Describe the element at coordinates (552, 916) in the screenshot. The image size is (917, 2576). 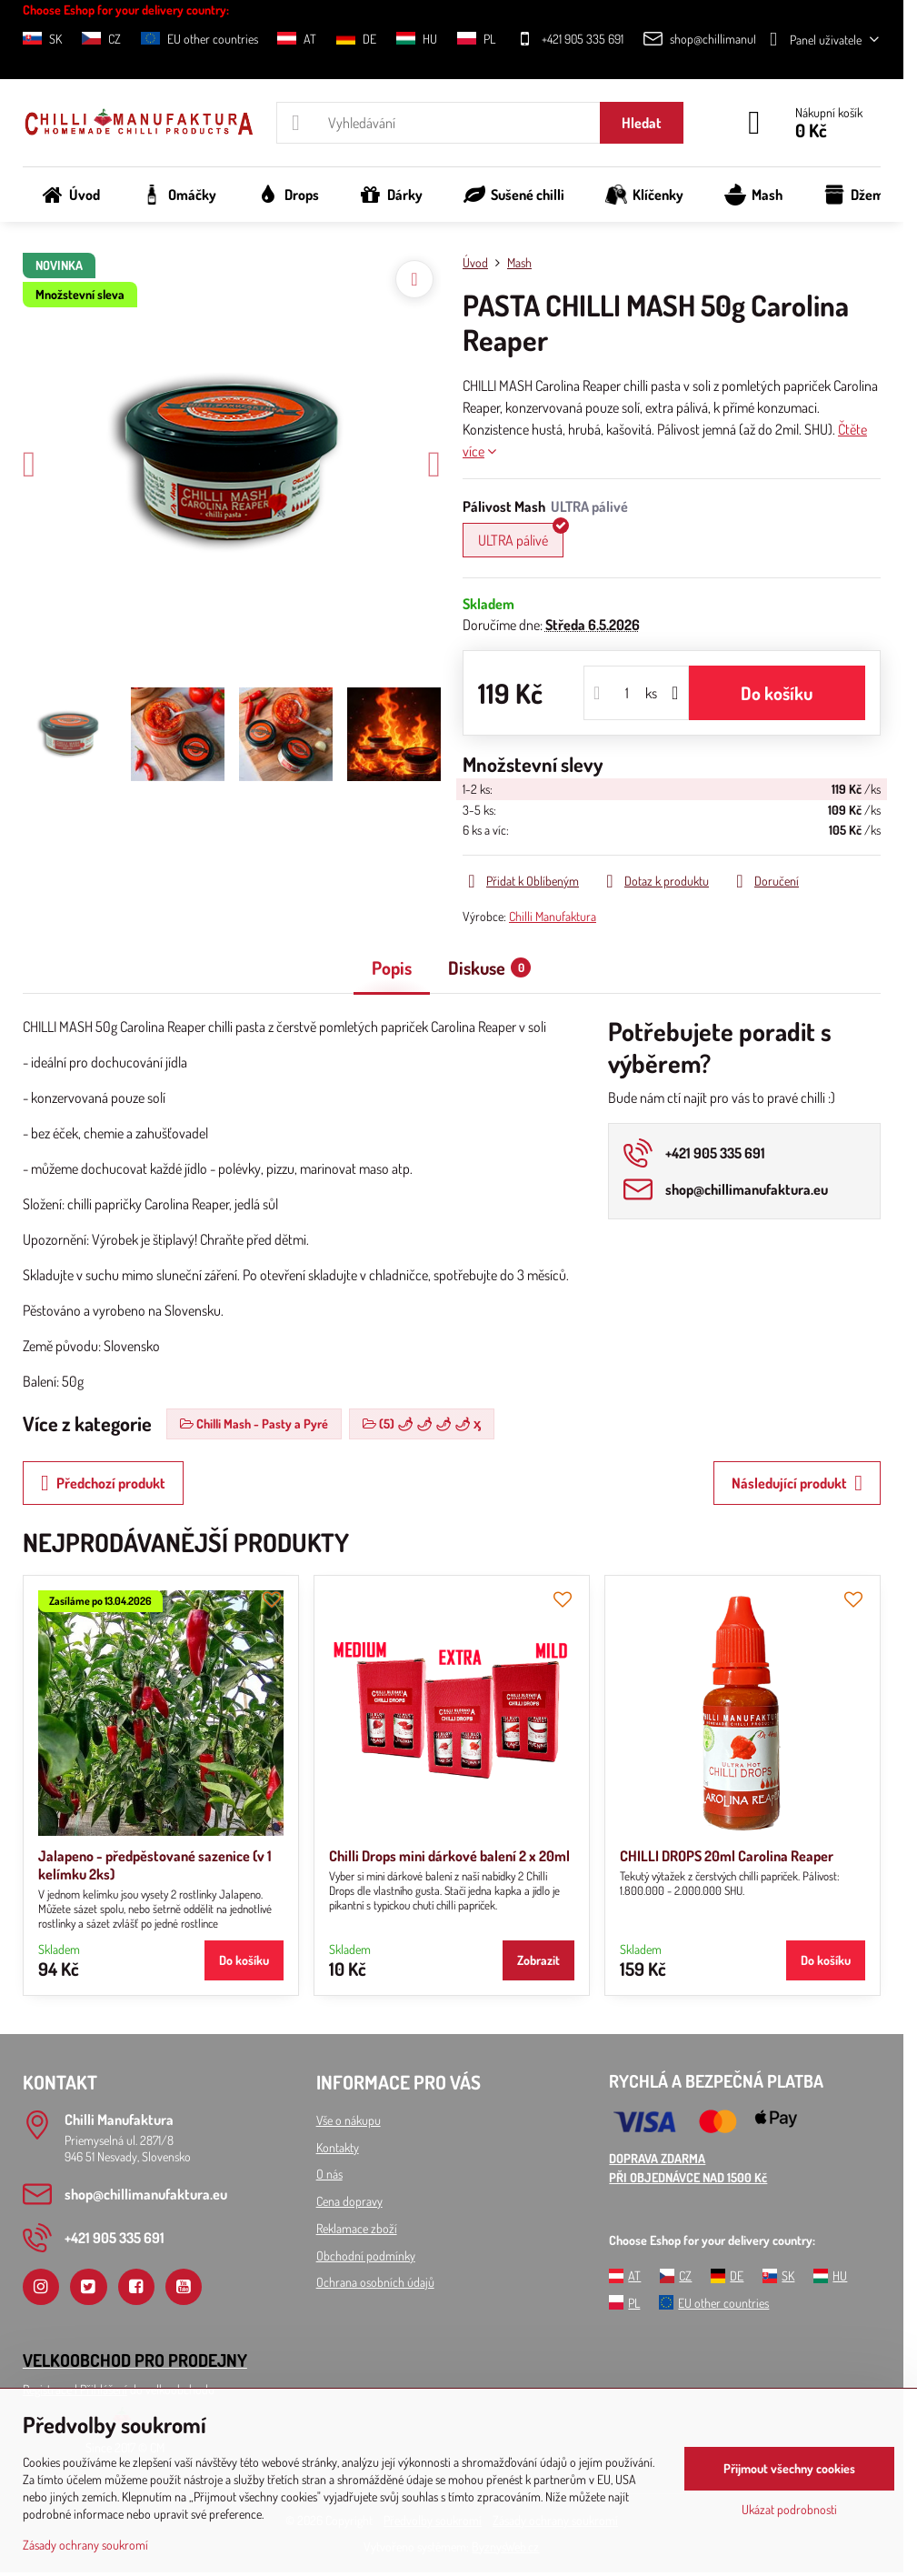
I see `Chilli Manufaktura` at that location.